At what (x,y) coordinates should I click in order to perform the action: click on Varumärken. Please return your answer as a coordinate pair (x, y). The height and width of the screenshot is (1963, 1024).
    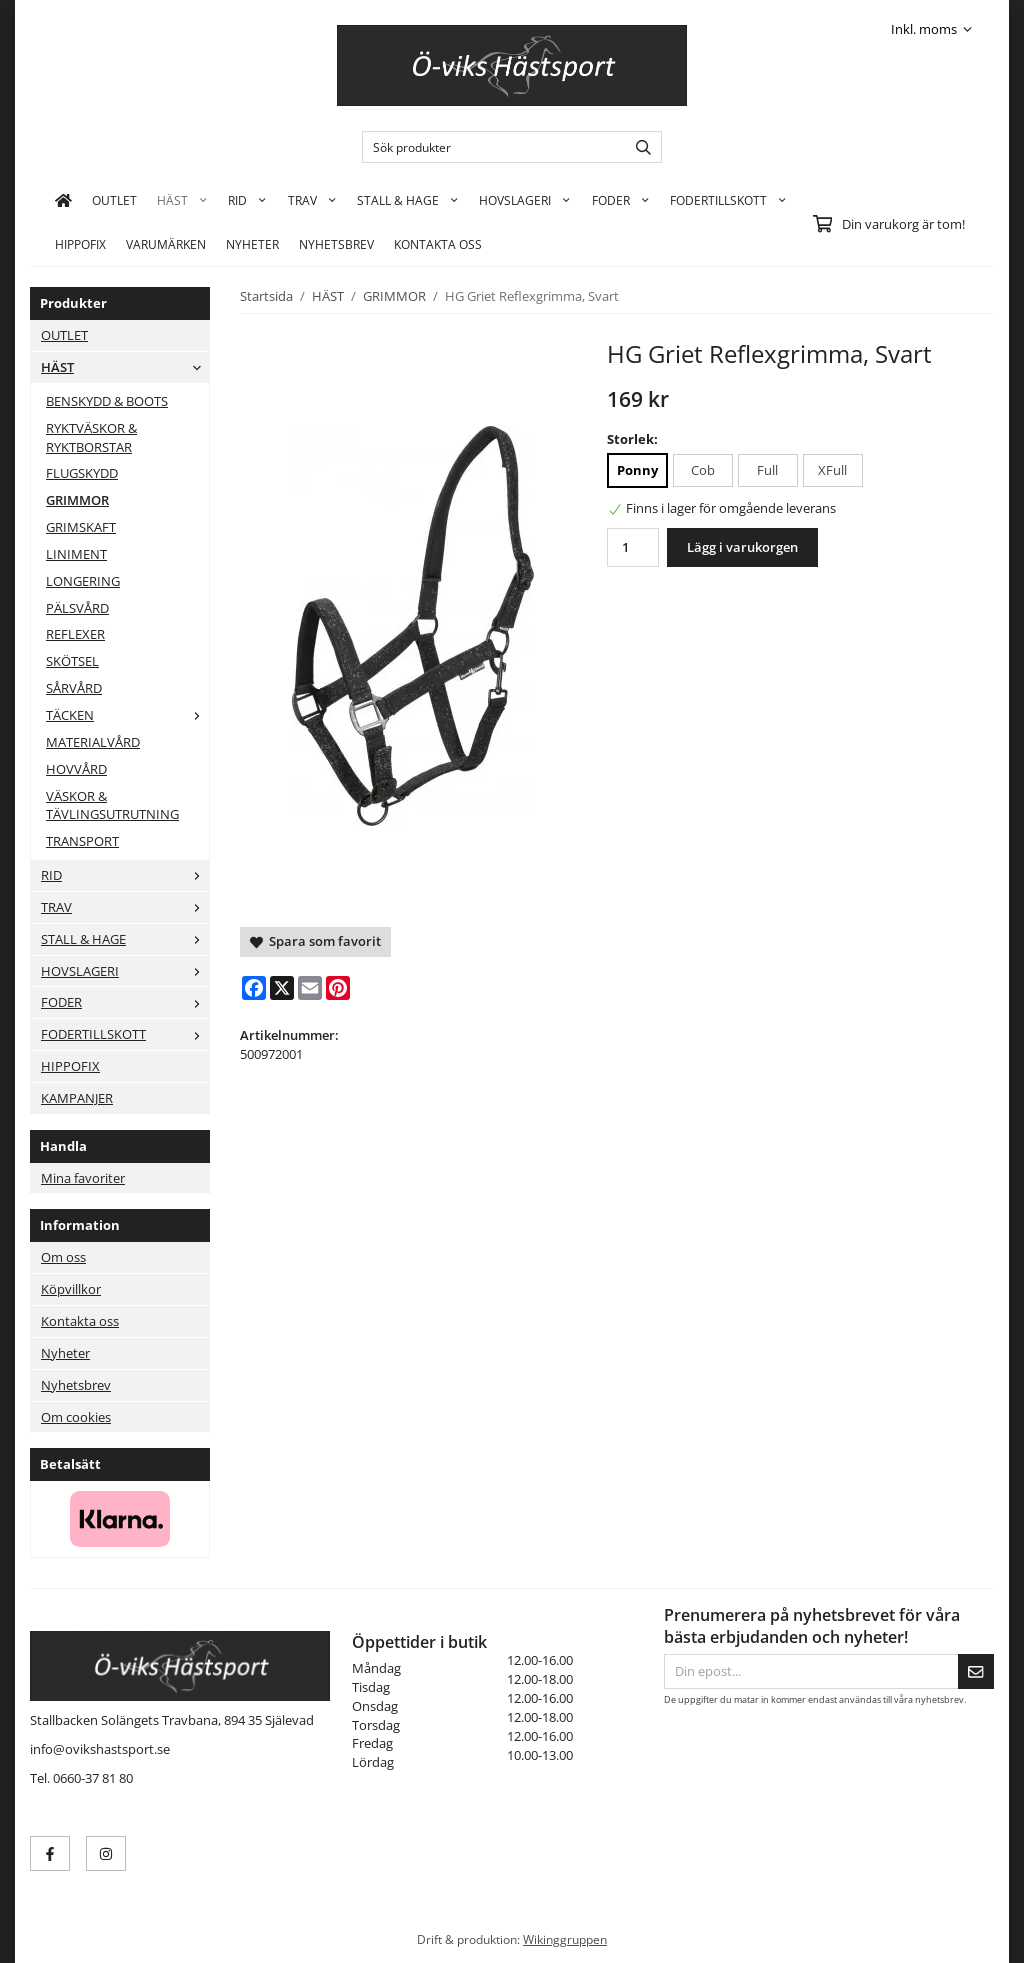
    Looking at the image, I should click on (166, 244).